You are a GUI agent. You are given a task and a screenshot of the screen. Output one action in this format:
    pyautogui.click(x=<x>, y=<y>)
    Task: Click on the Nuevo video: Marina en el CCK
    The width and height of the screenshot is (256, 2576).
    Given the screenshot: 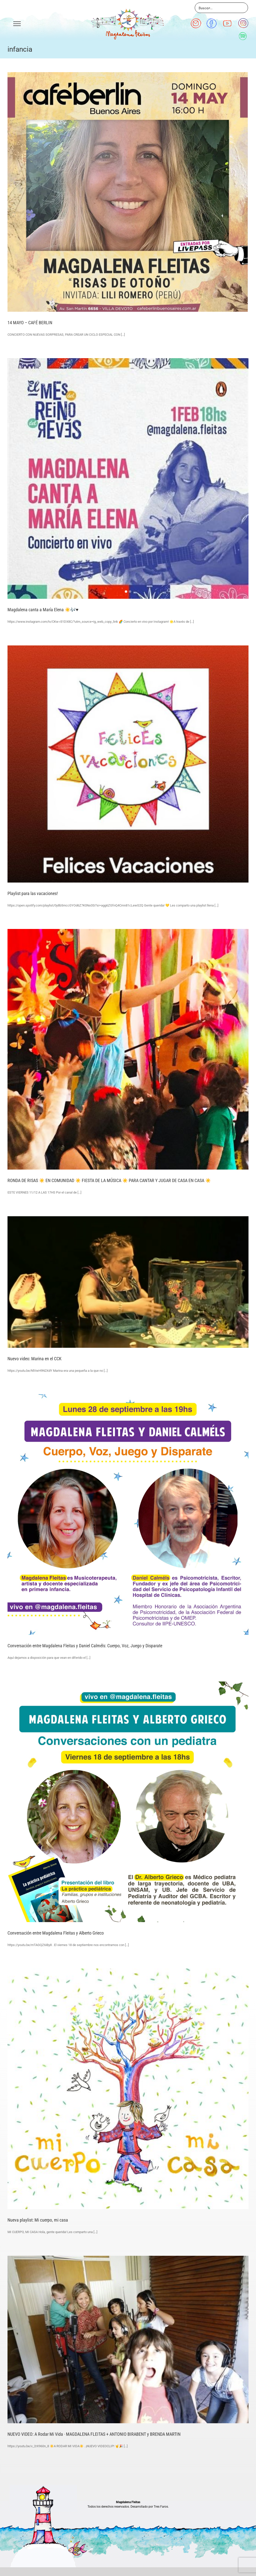 What is the action you would take?
    pyautogui.click(x=35, y=1358)
    